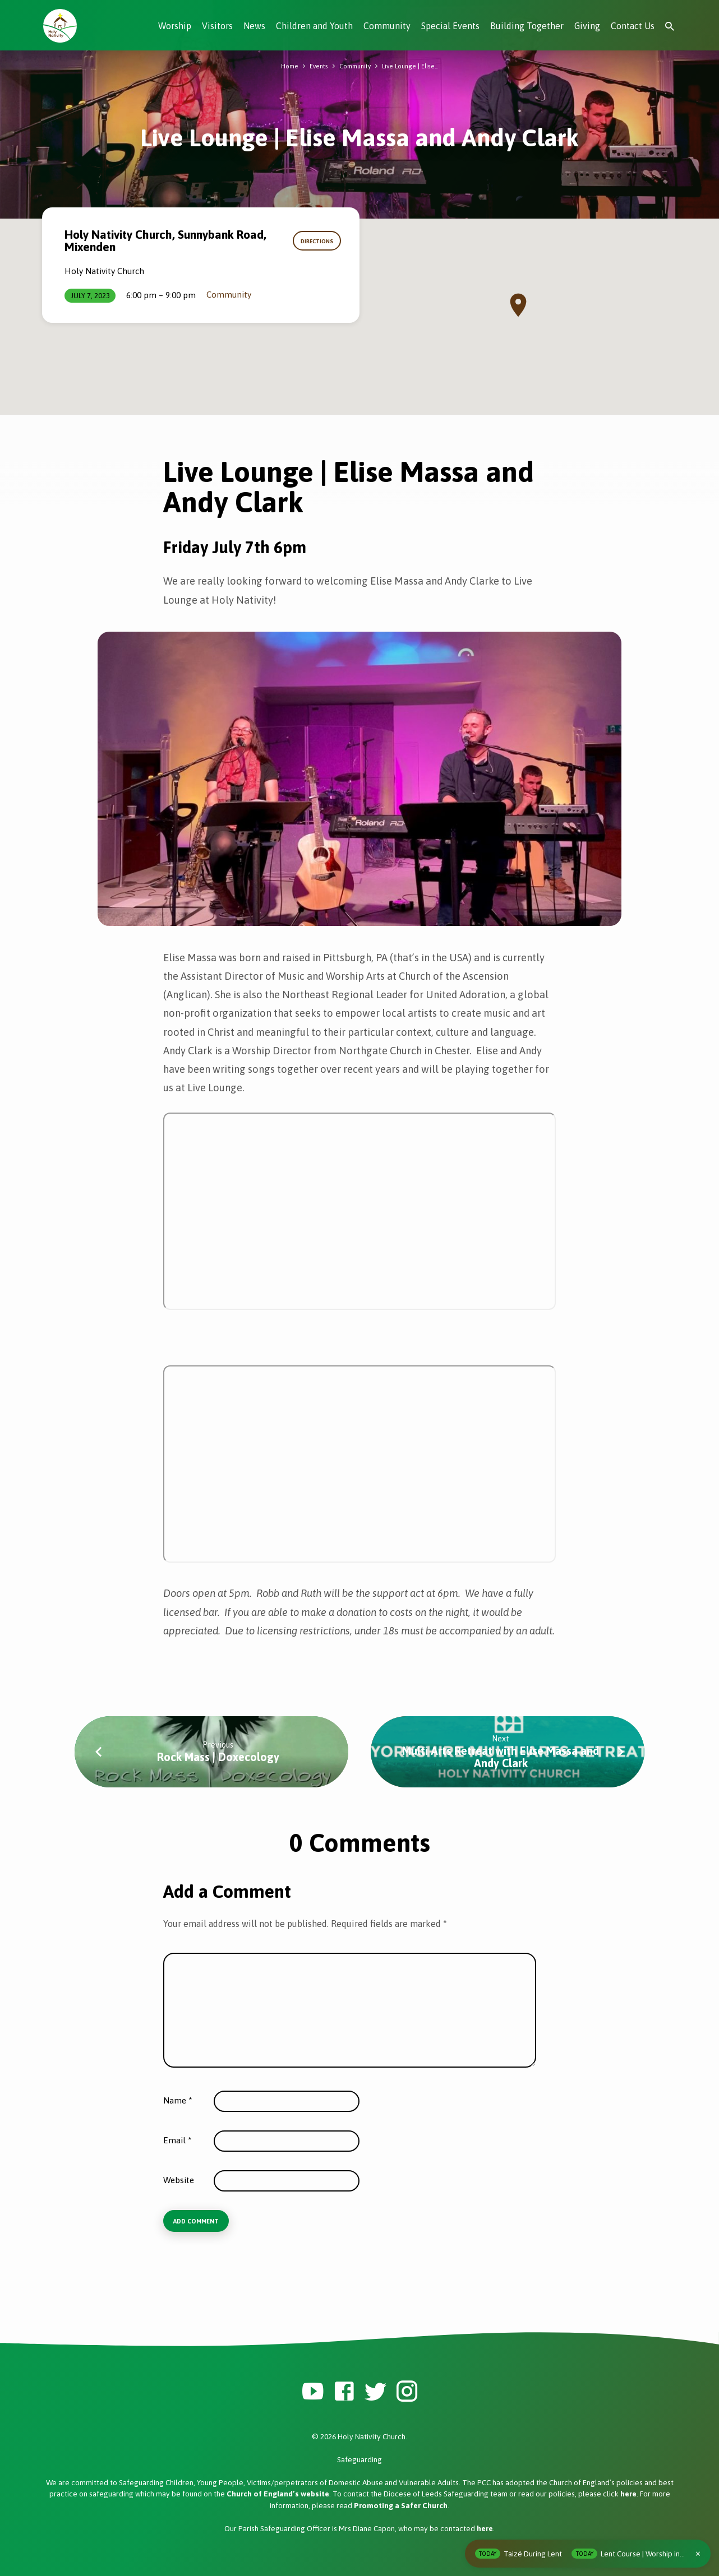 The height and width of the screenshot is (2576, 719). What do you see at coordinates (174, 26) in the screenshot?
I see `Worship` at bounding box center [174, 26].